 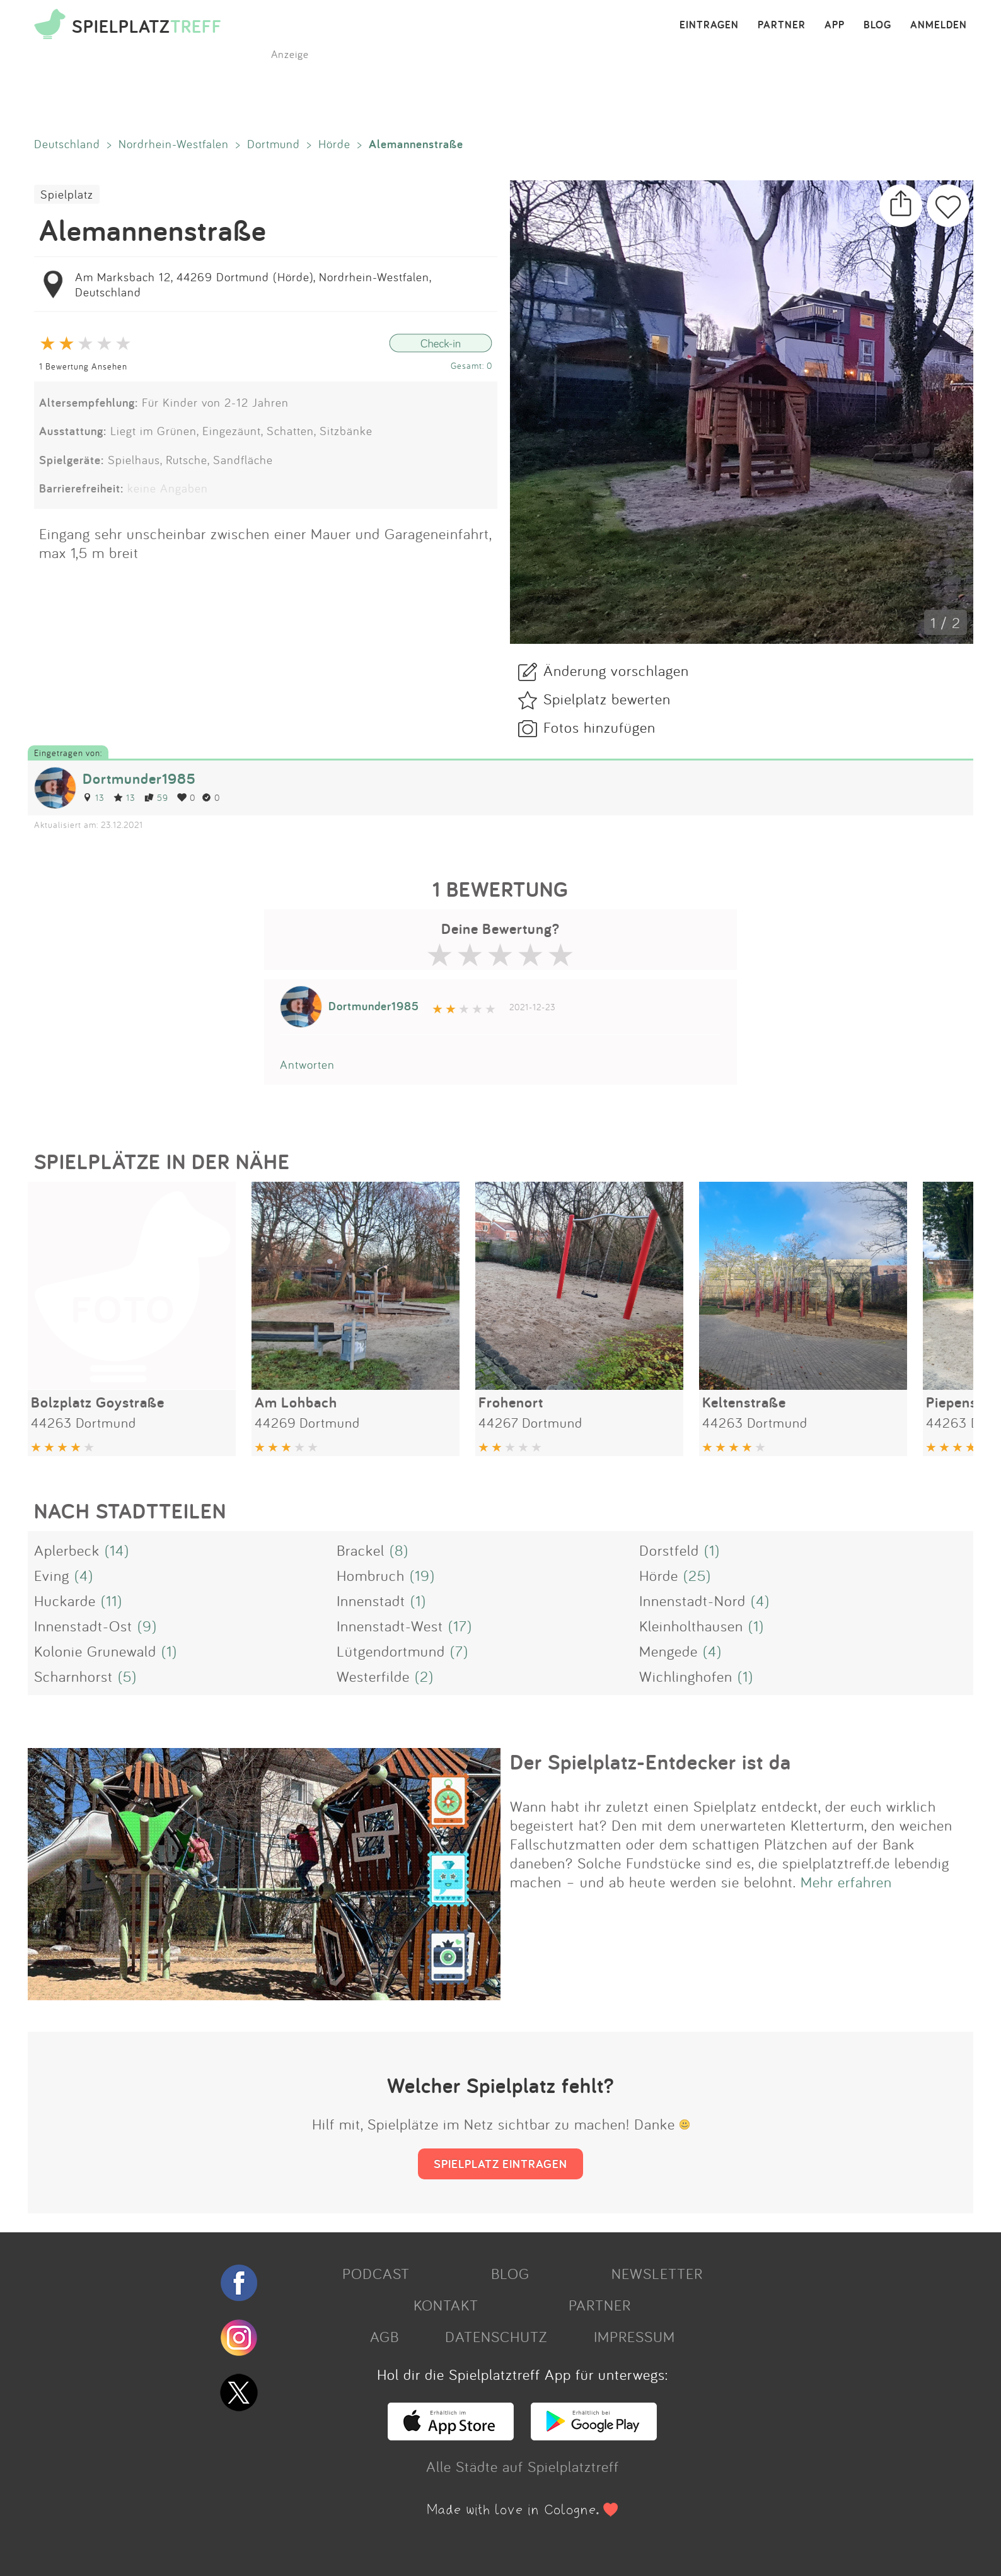 What do you see at coordinates (835, 25) in the screenshot?
I see `APP` at bounding box center [835, 25].